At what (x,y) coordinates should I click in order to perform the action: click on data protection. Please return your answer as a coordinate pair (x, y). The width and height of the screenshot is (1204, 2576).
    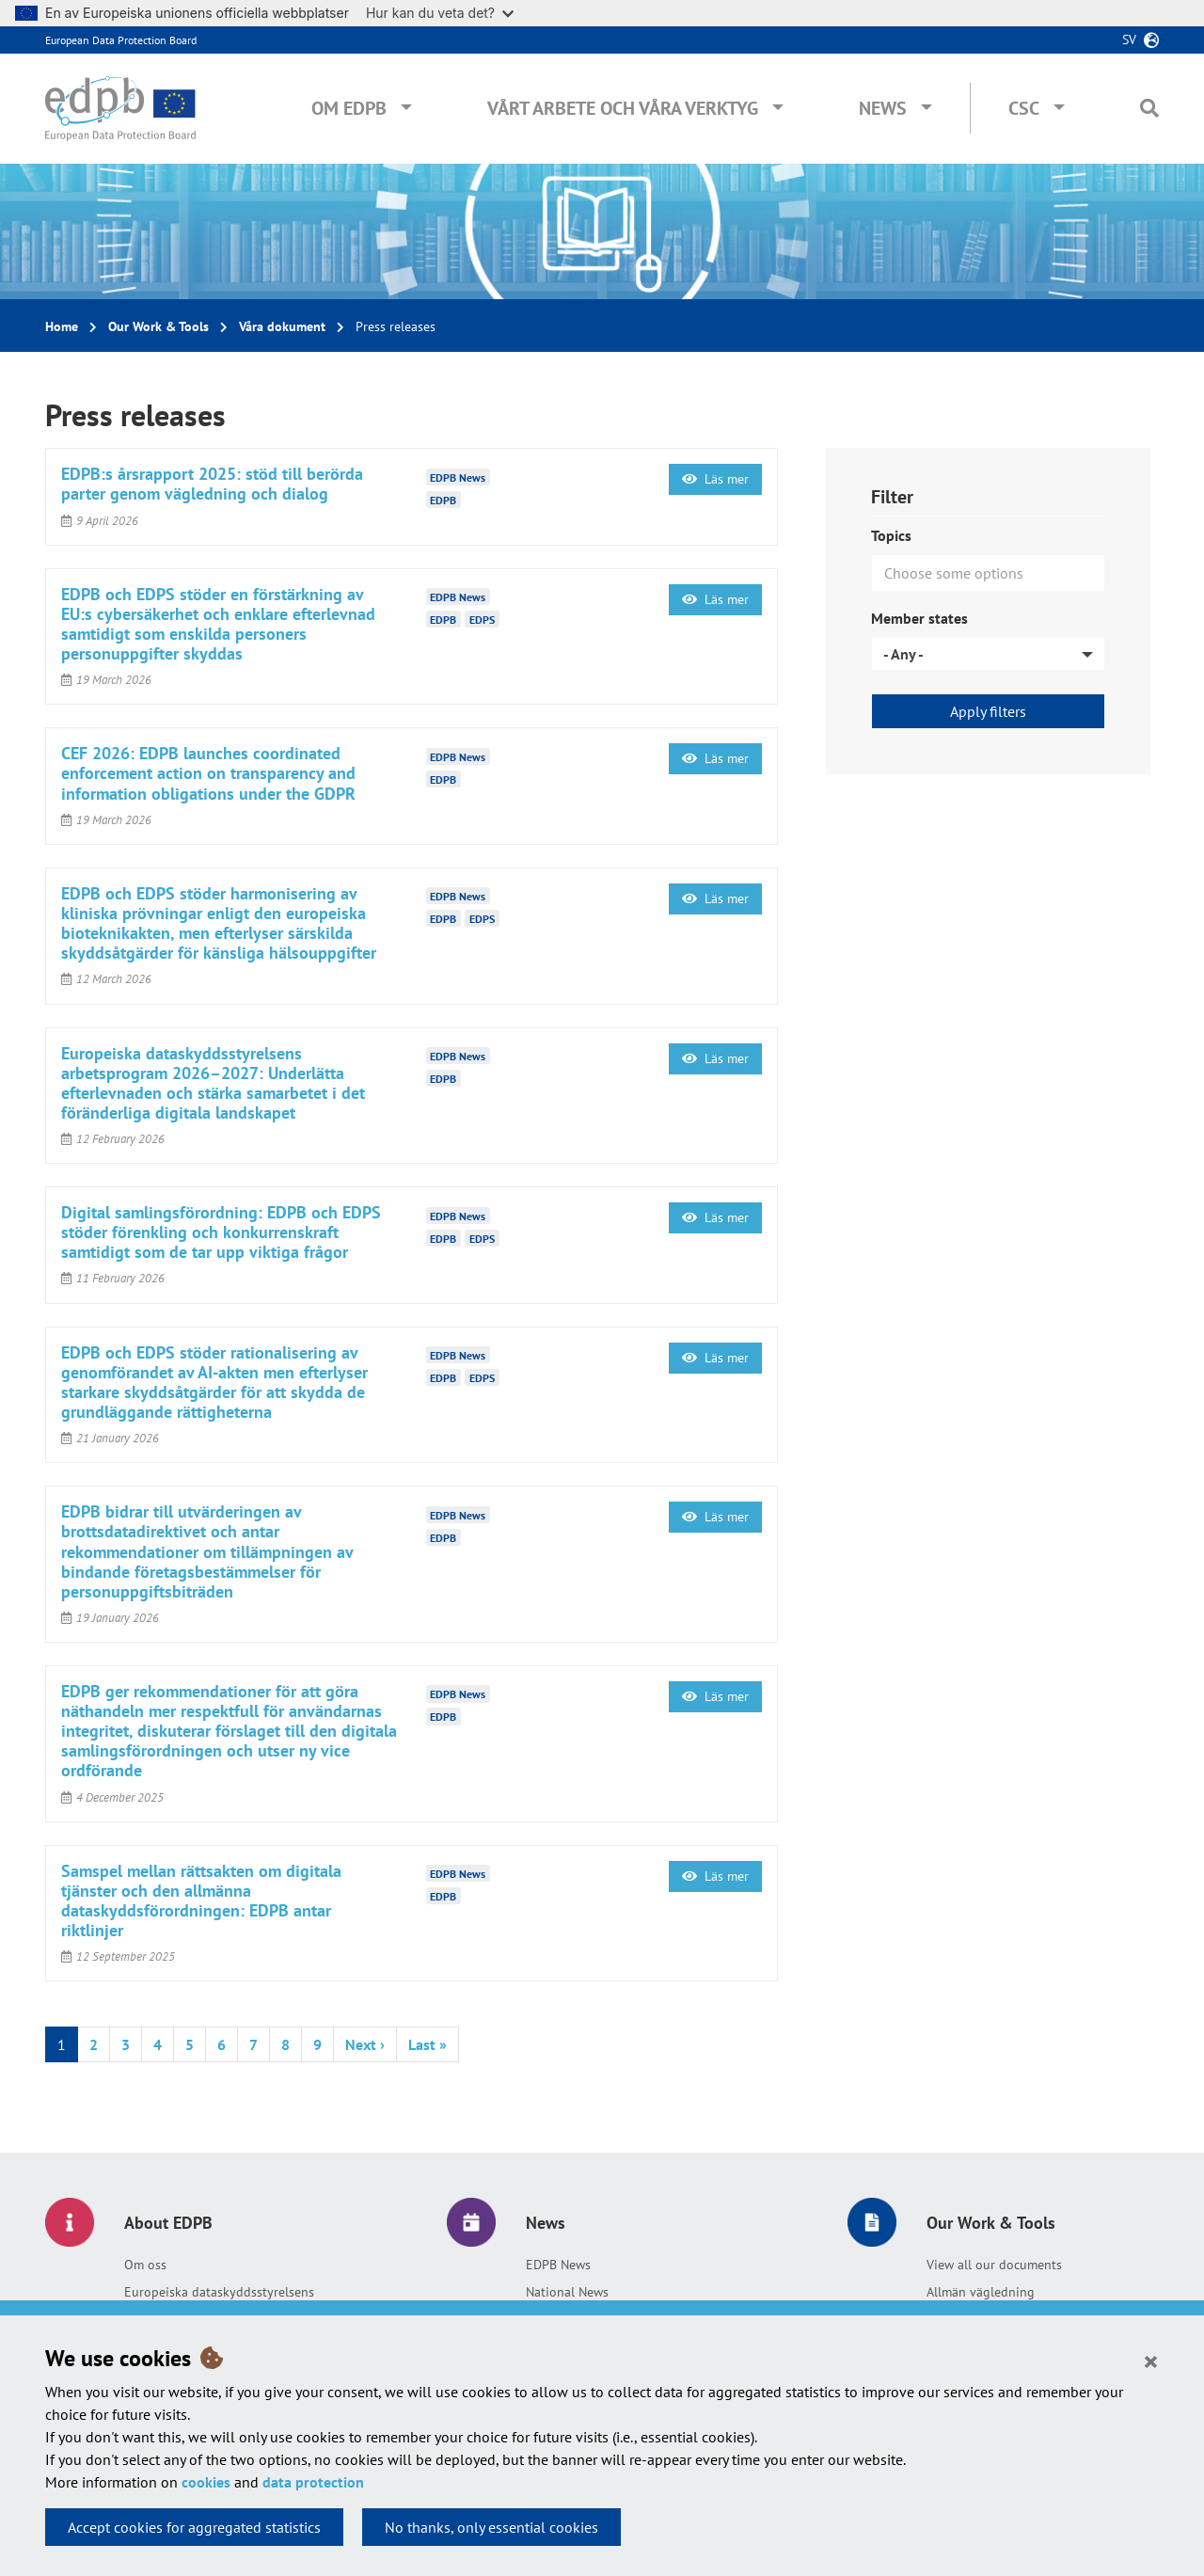
    Looking at the image, I should click on (313, 2482).